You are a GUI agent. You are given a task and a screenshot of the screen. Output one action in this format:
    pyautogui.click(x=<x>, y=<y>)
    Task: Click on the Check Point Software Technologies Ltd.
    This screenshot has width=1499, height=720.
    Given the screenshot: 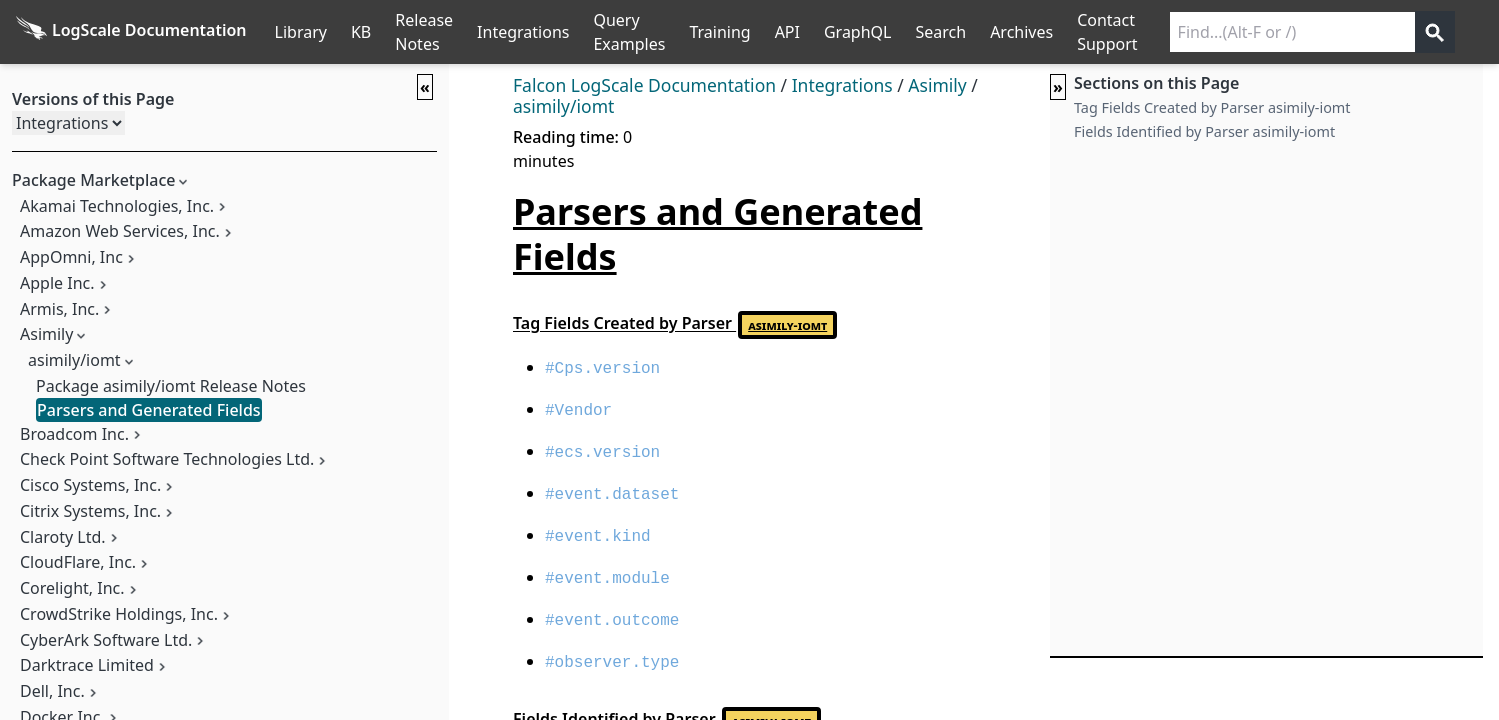 What is the action you would take?
    pyautogui.click(x=167, y=459)
    